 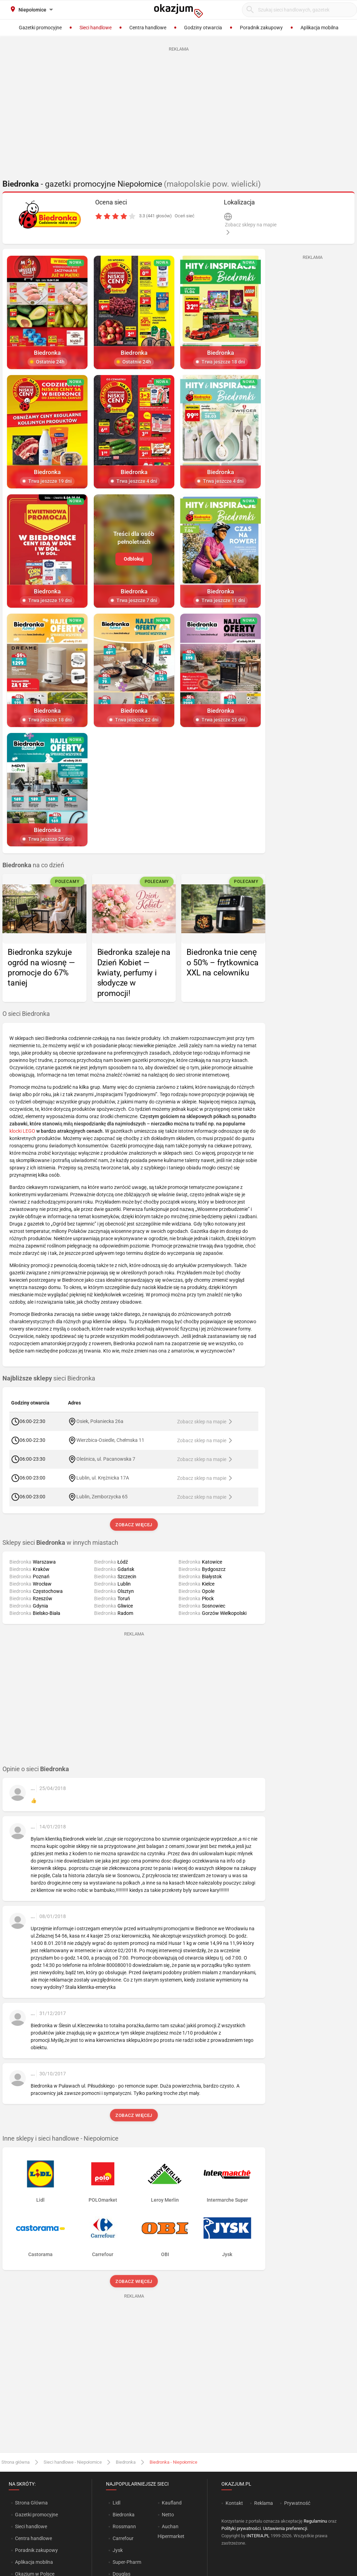 I want to click on Jysk, so click(x=118, y=2550).